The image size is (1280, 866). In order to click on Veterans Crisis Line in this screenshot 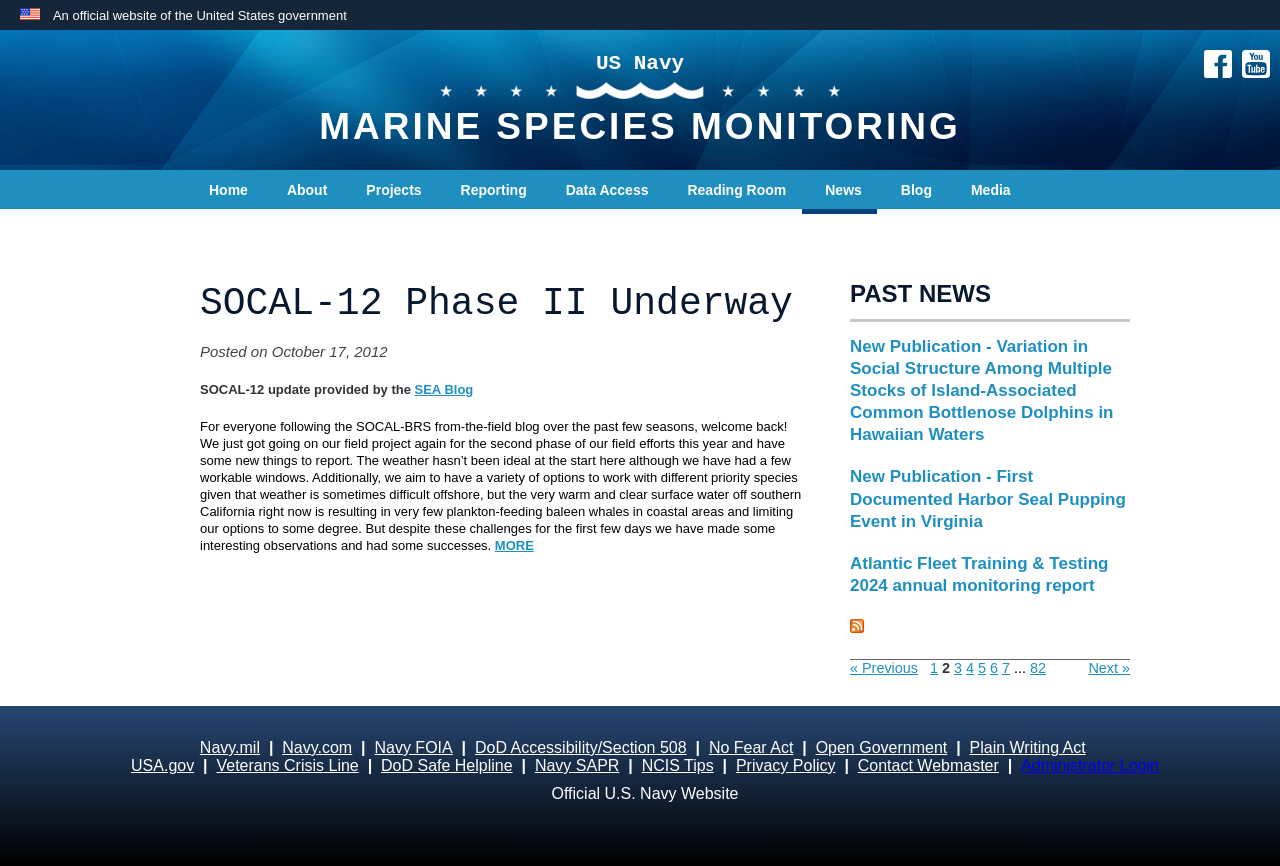, I will do `click(287, 765)`.